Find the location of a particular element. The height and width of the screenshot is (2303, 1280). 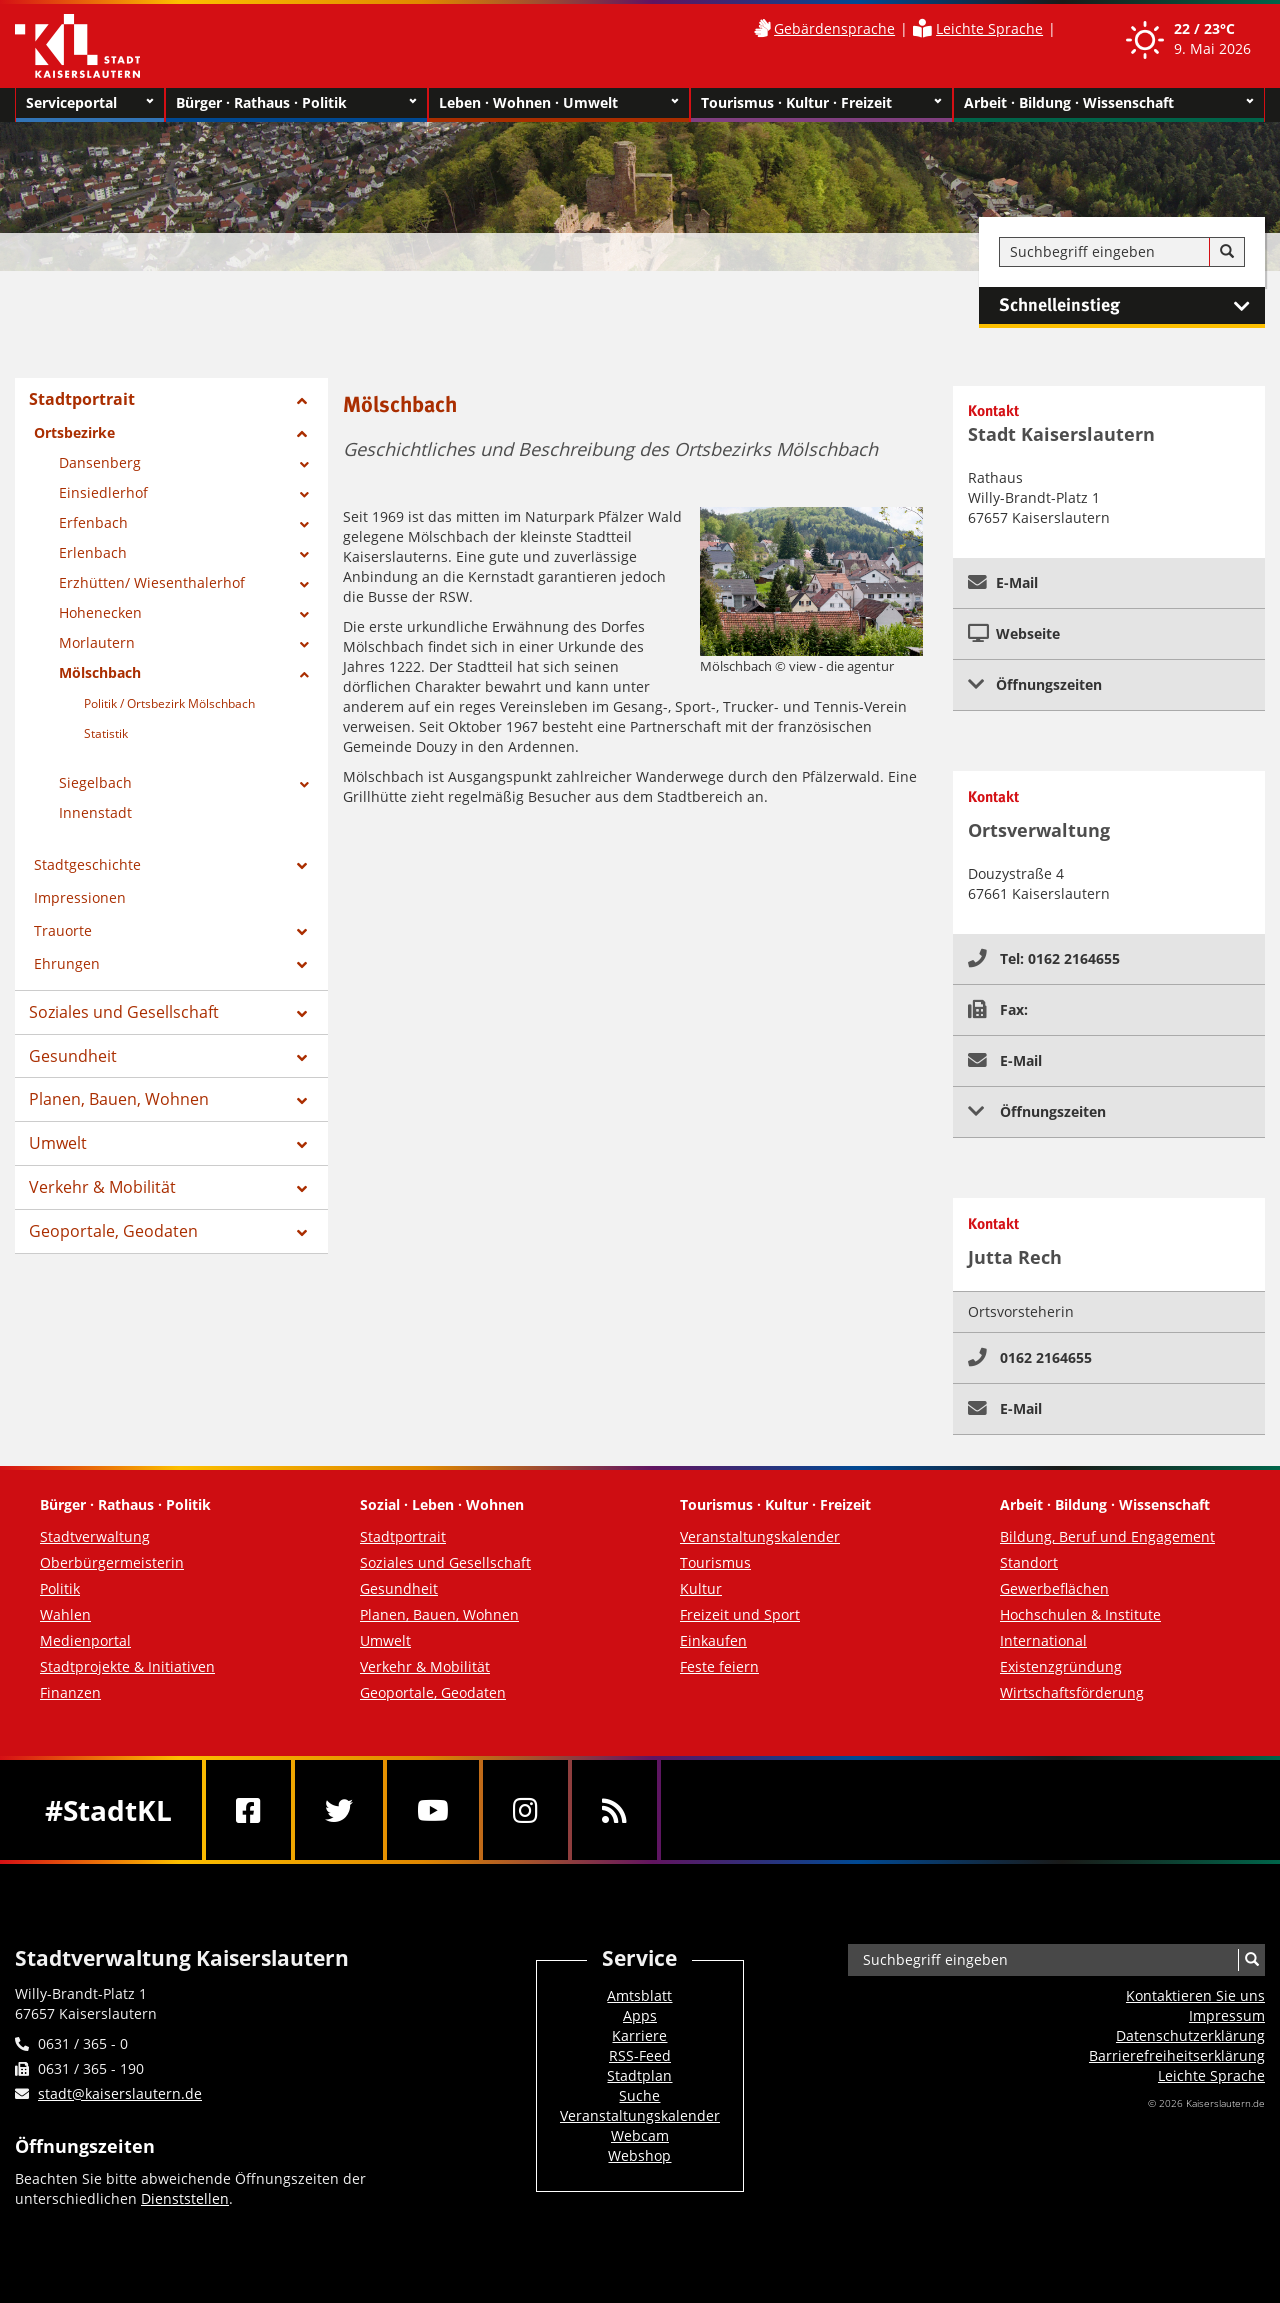

Siegelbach is located at coordinates (95, 782).